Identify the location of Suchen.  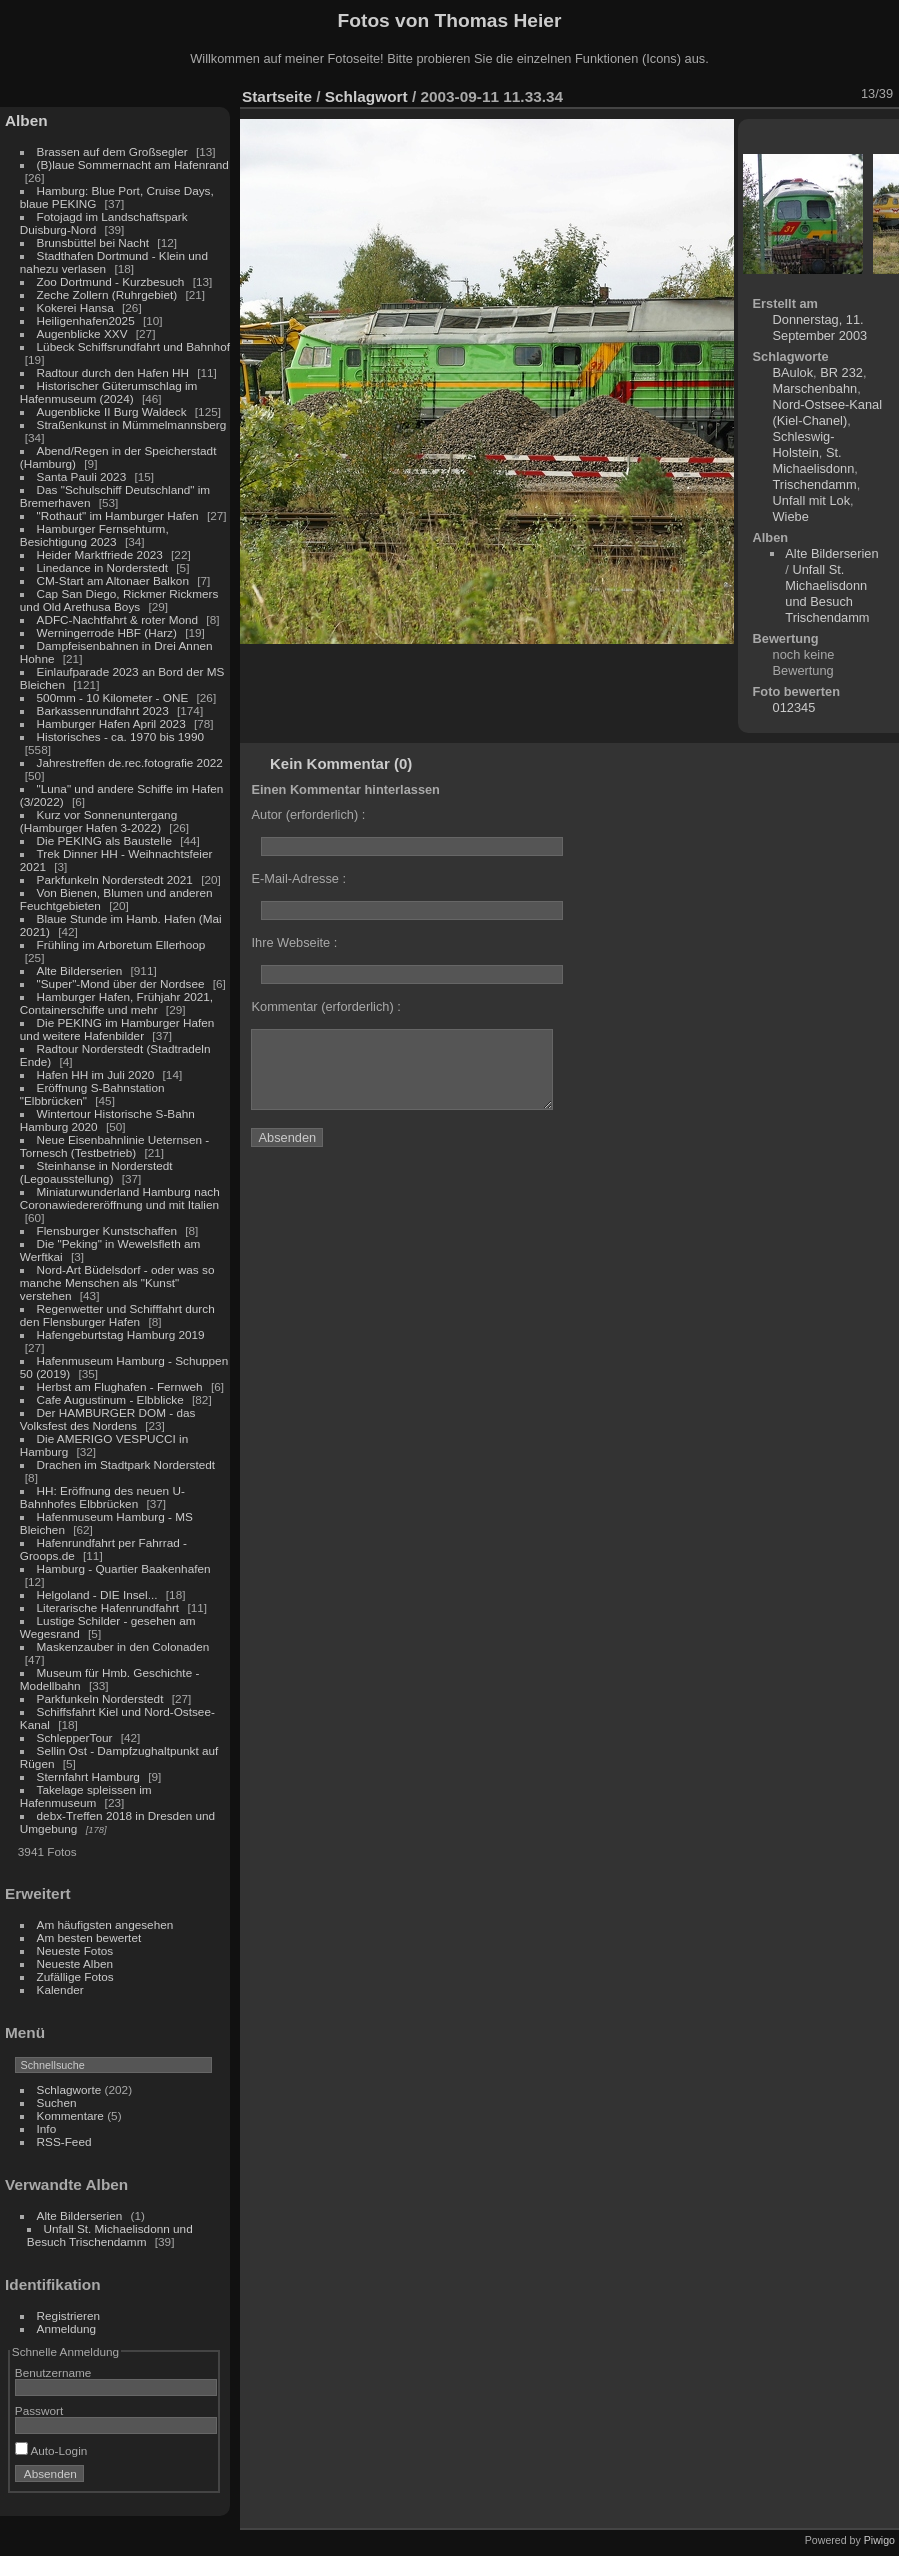
(57, 2102).